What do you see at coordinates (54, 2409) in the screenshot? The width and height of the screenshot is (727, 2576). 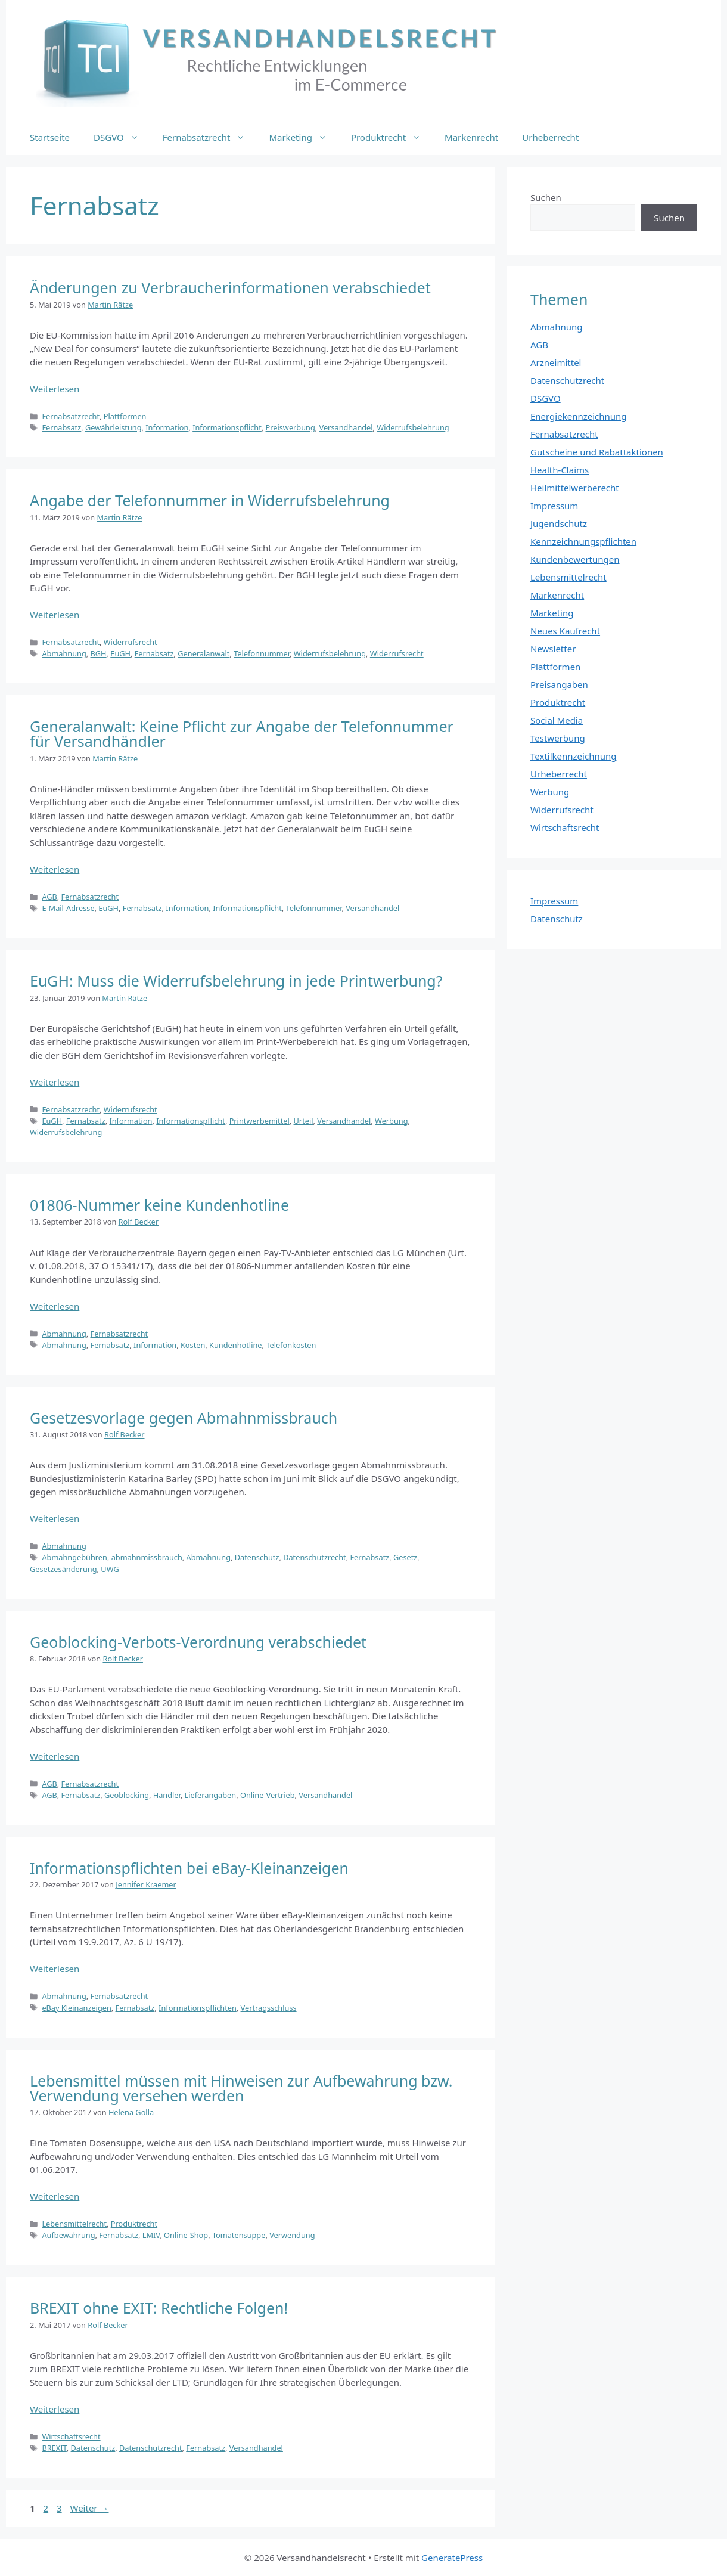 I see `Weiterlesen [Mehr Informationen über BREXIT ohne EXIT: Rechtliche Folgen!]` at bounding box center [54, 2409].